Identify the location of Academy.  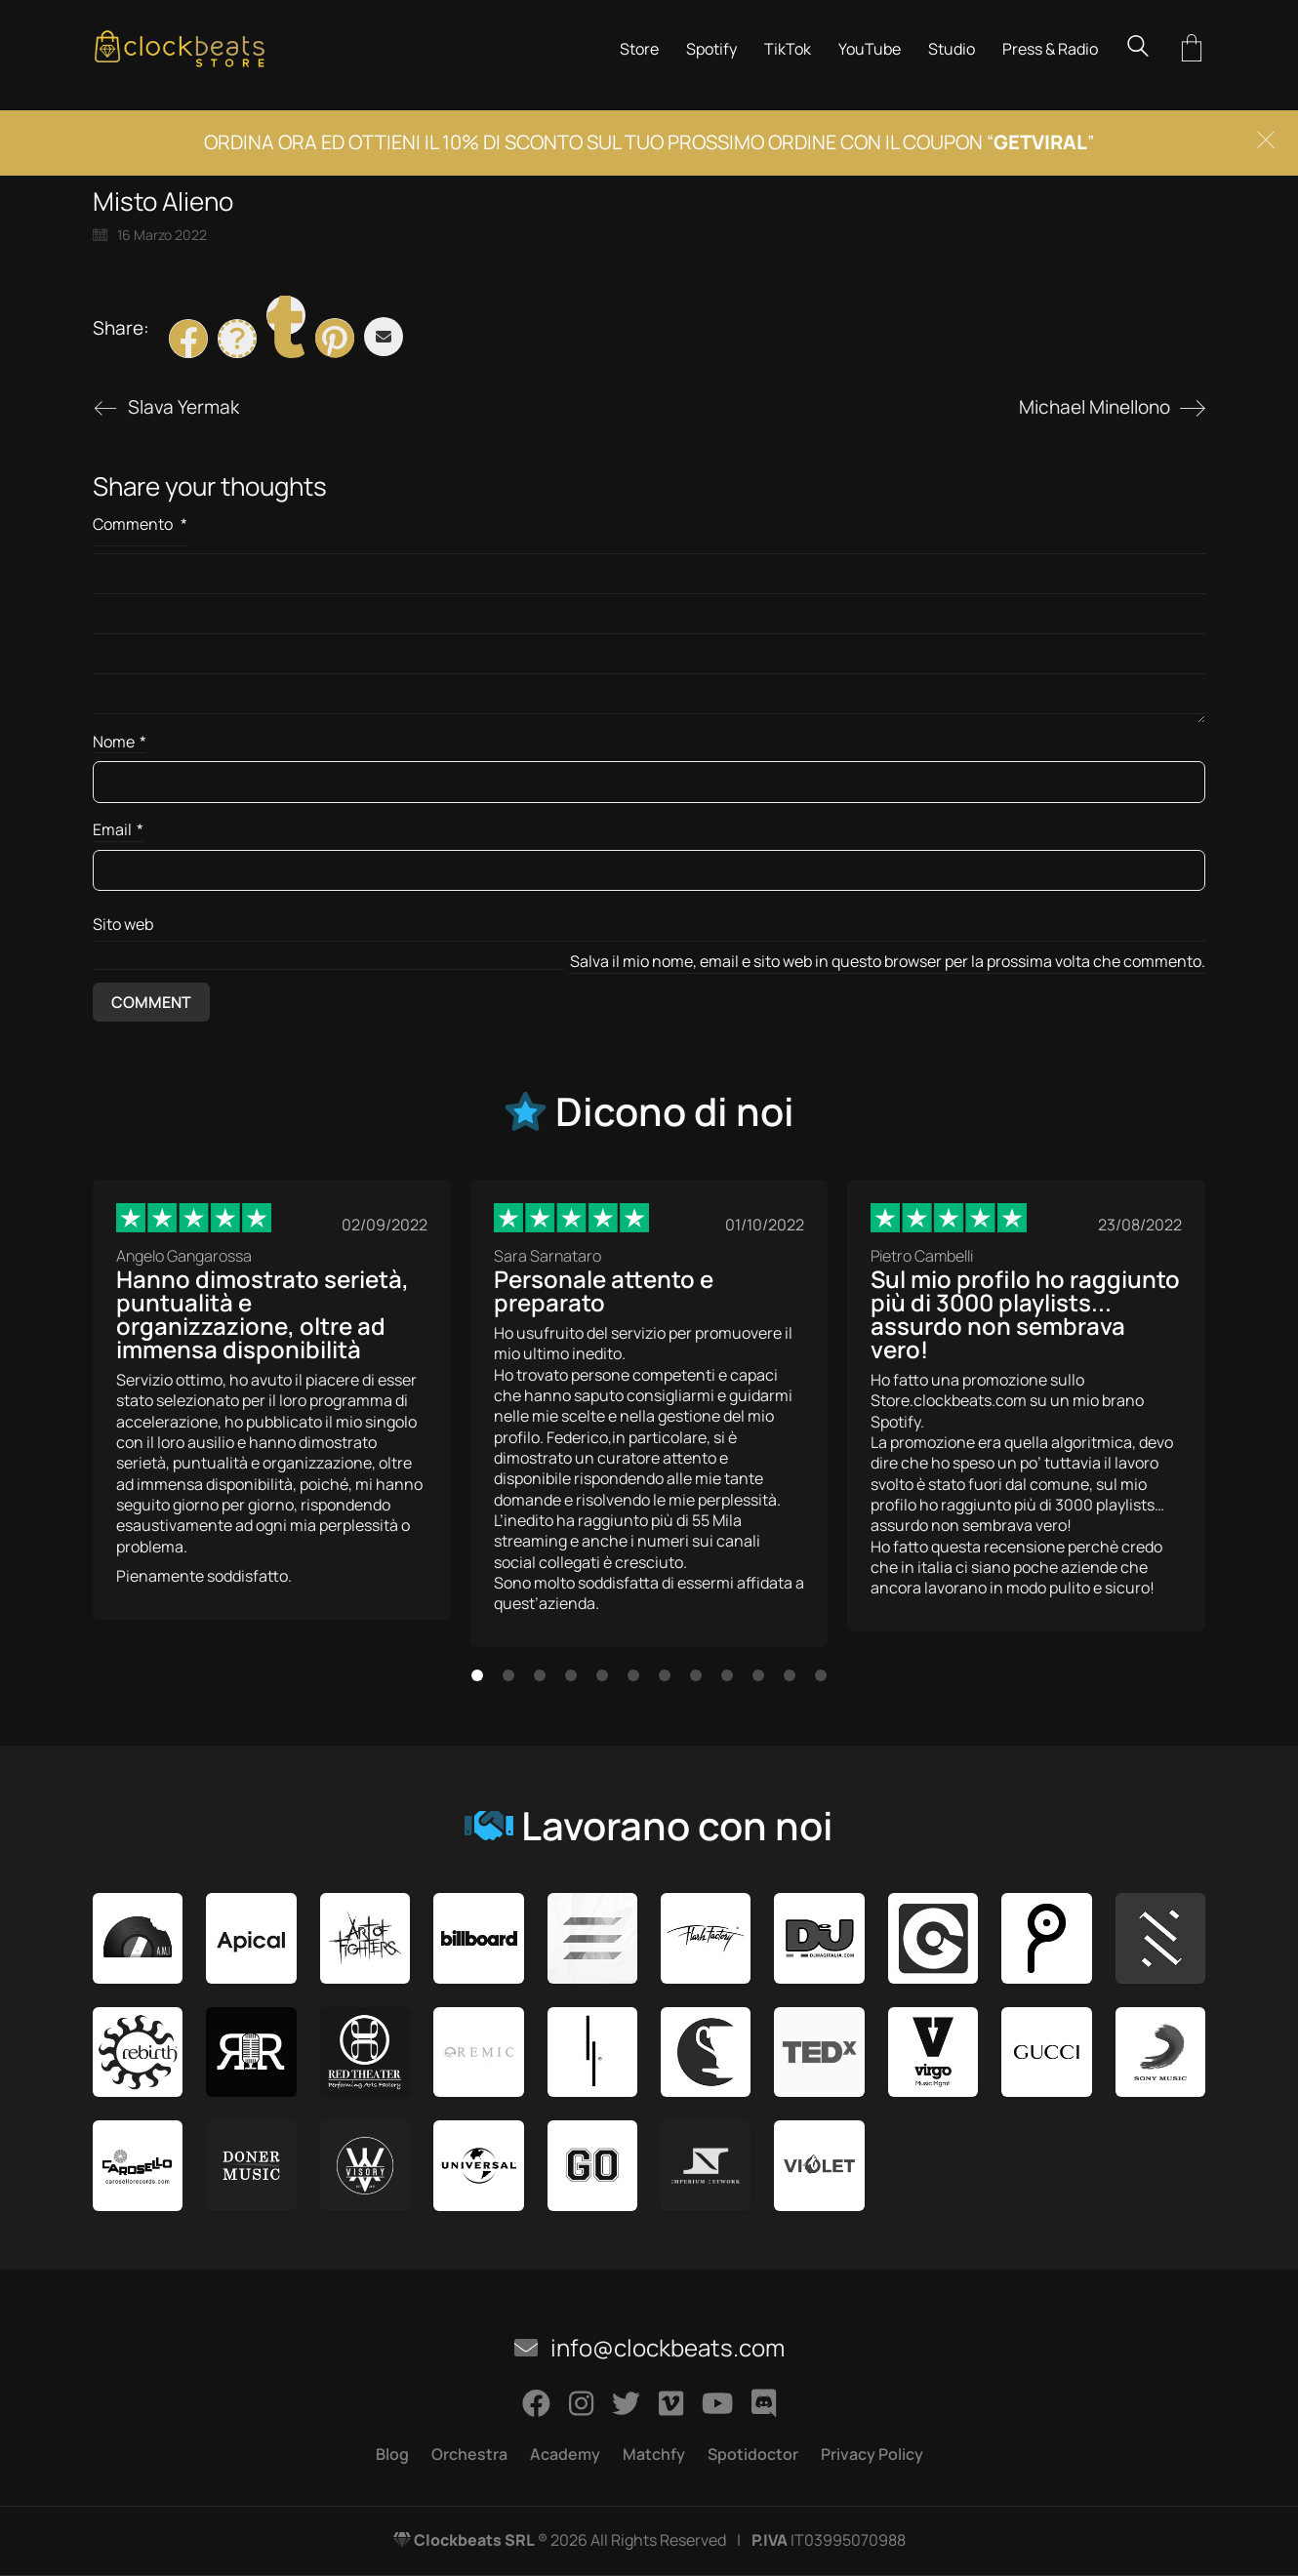
(565, 2454).